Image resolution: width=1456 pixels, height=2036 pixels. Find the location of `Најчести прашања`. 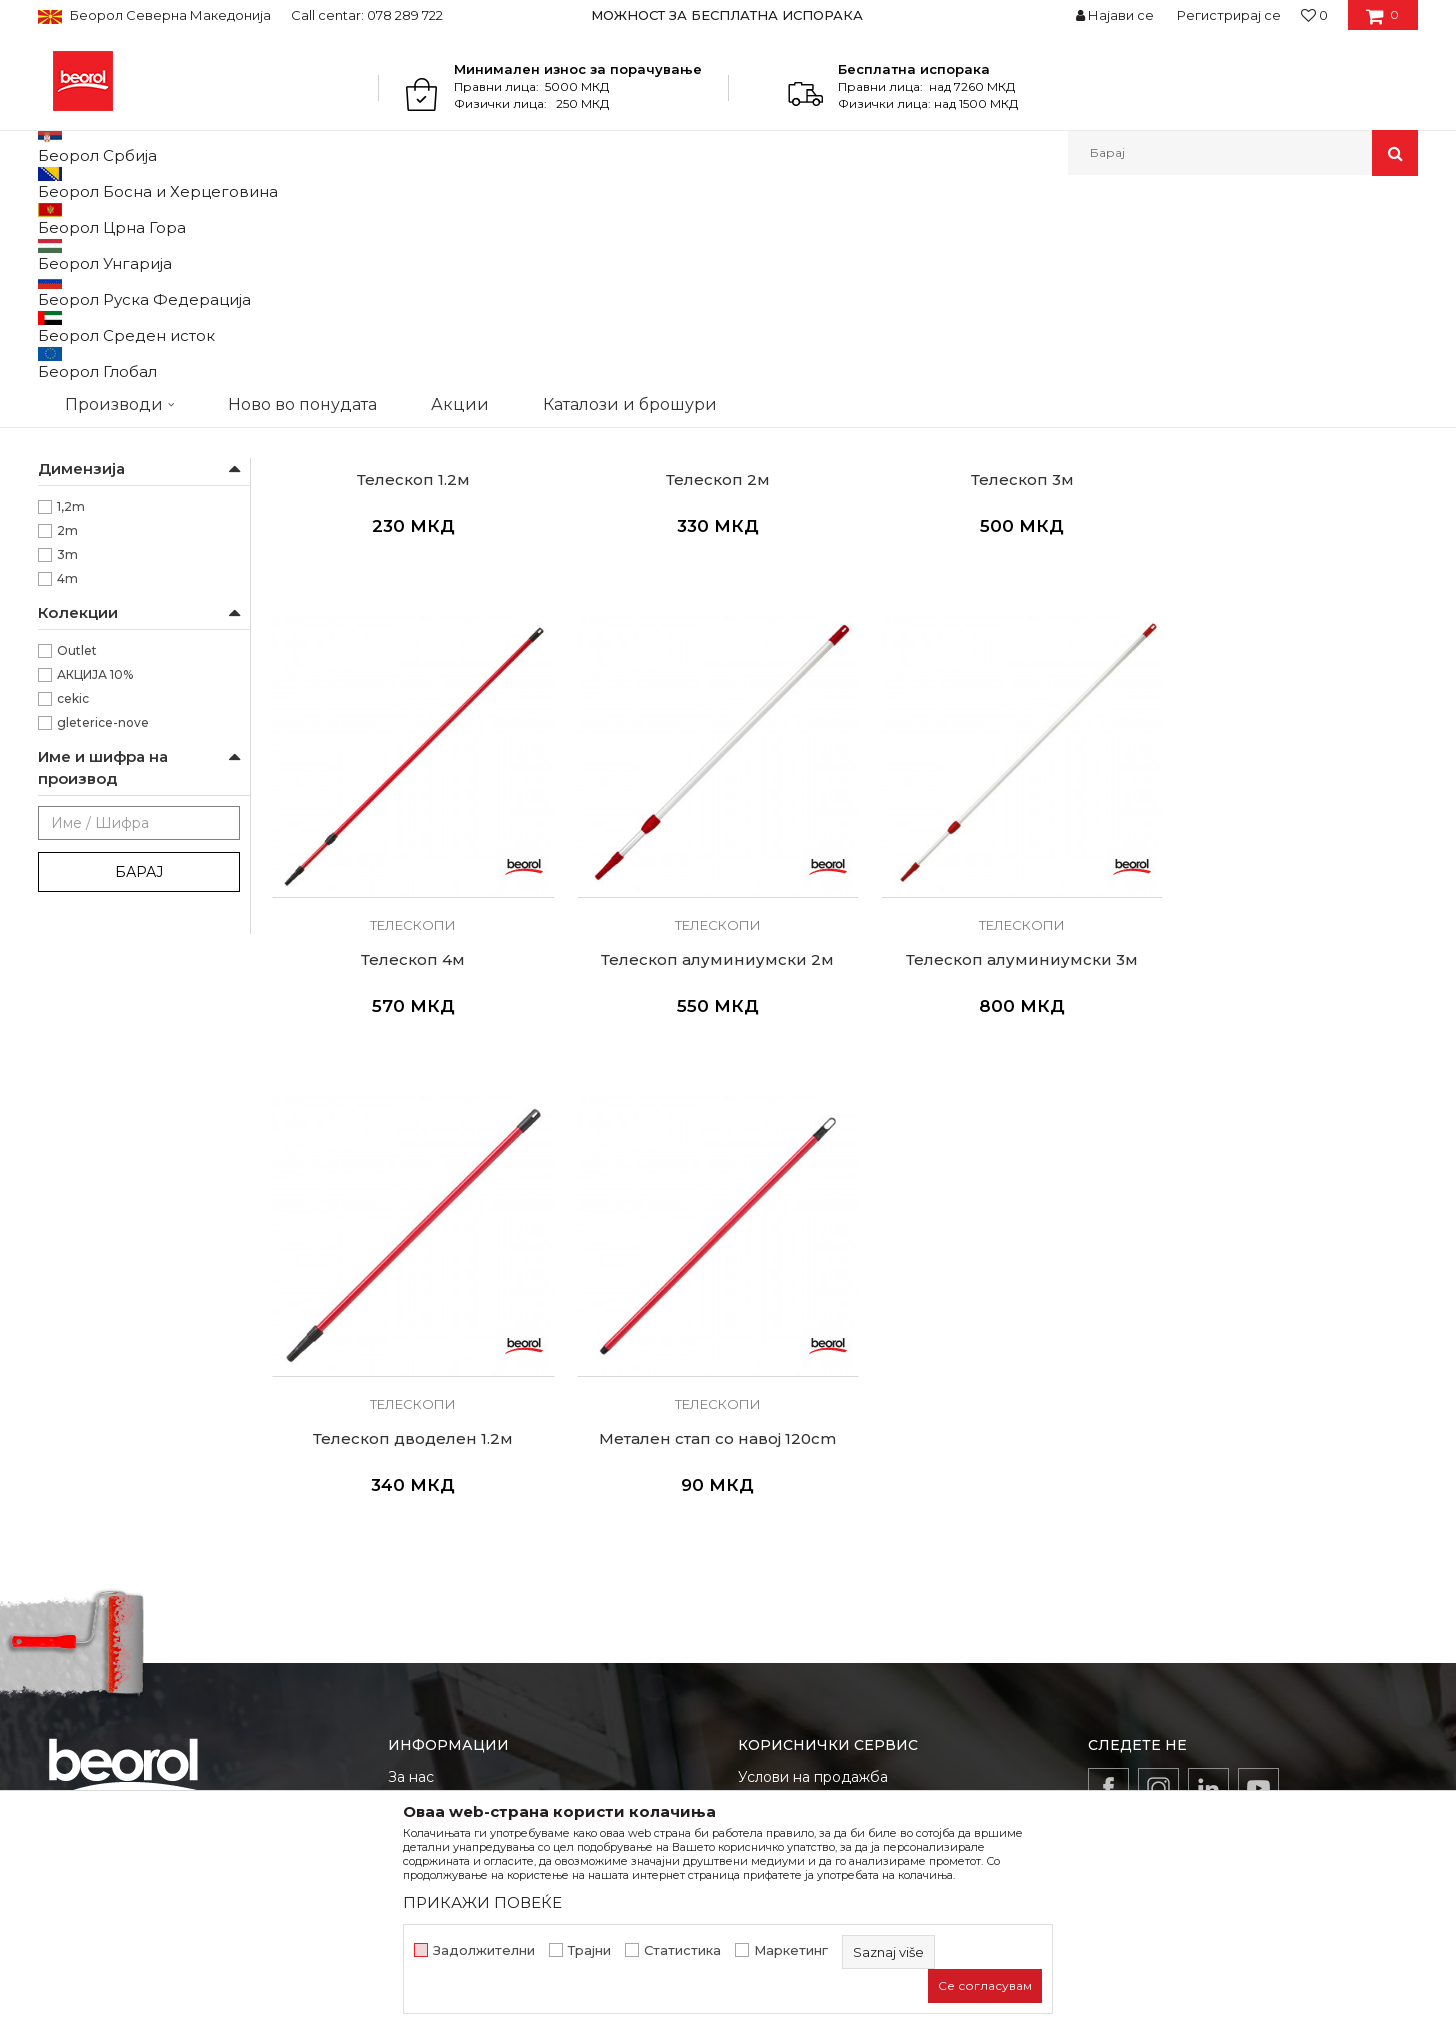

Најчести прашања is located at coordinates (805, 1647).